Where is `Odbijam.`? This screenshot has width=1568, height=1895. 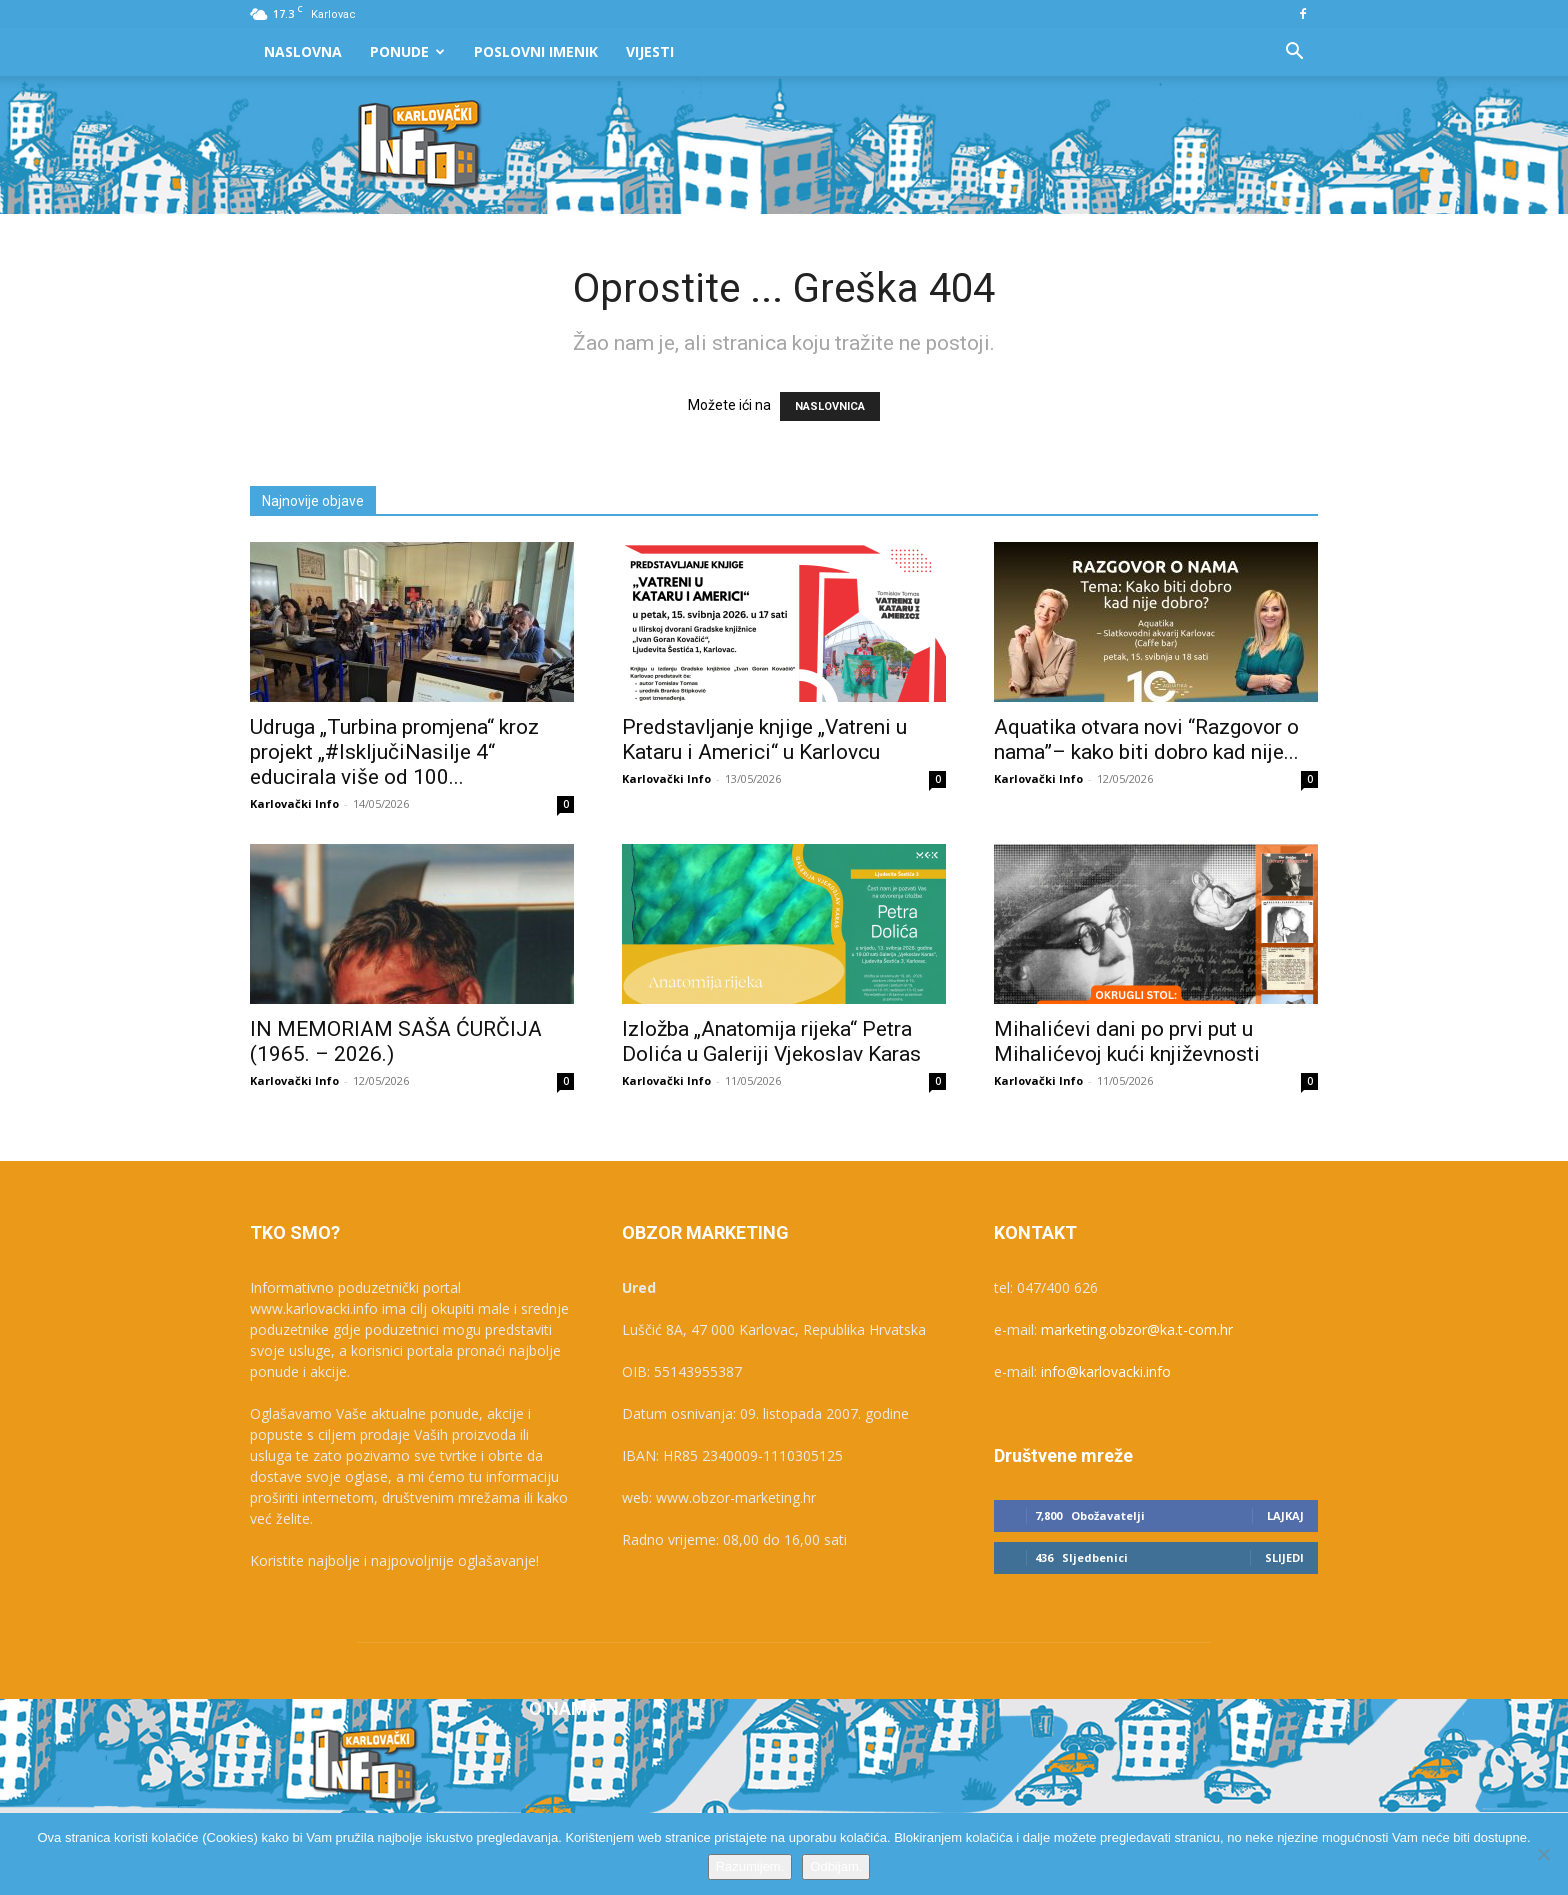
Odbijam. is located at coordinates (836, 1866).